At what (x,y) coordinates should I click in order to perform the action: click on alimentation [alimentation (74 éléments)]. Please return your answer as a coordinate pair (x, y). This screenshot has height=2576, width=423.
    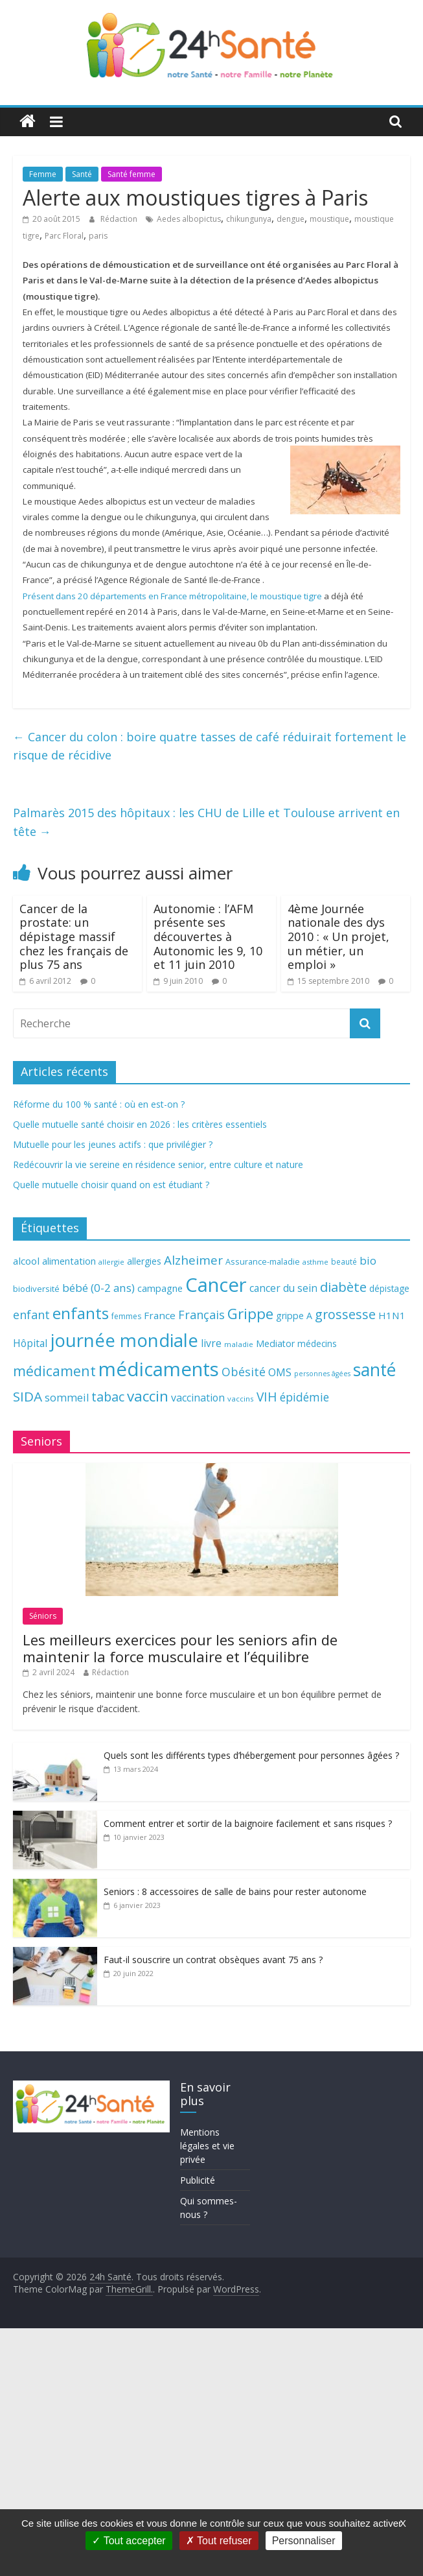
    Looking at the image, I should click on (69, 1261).